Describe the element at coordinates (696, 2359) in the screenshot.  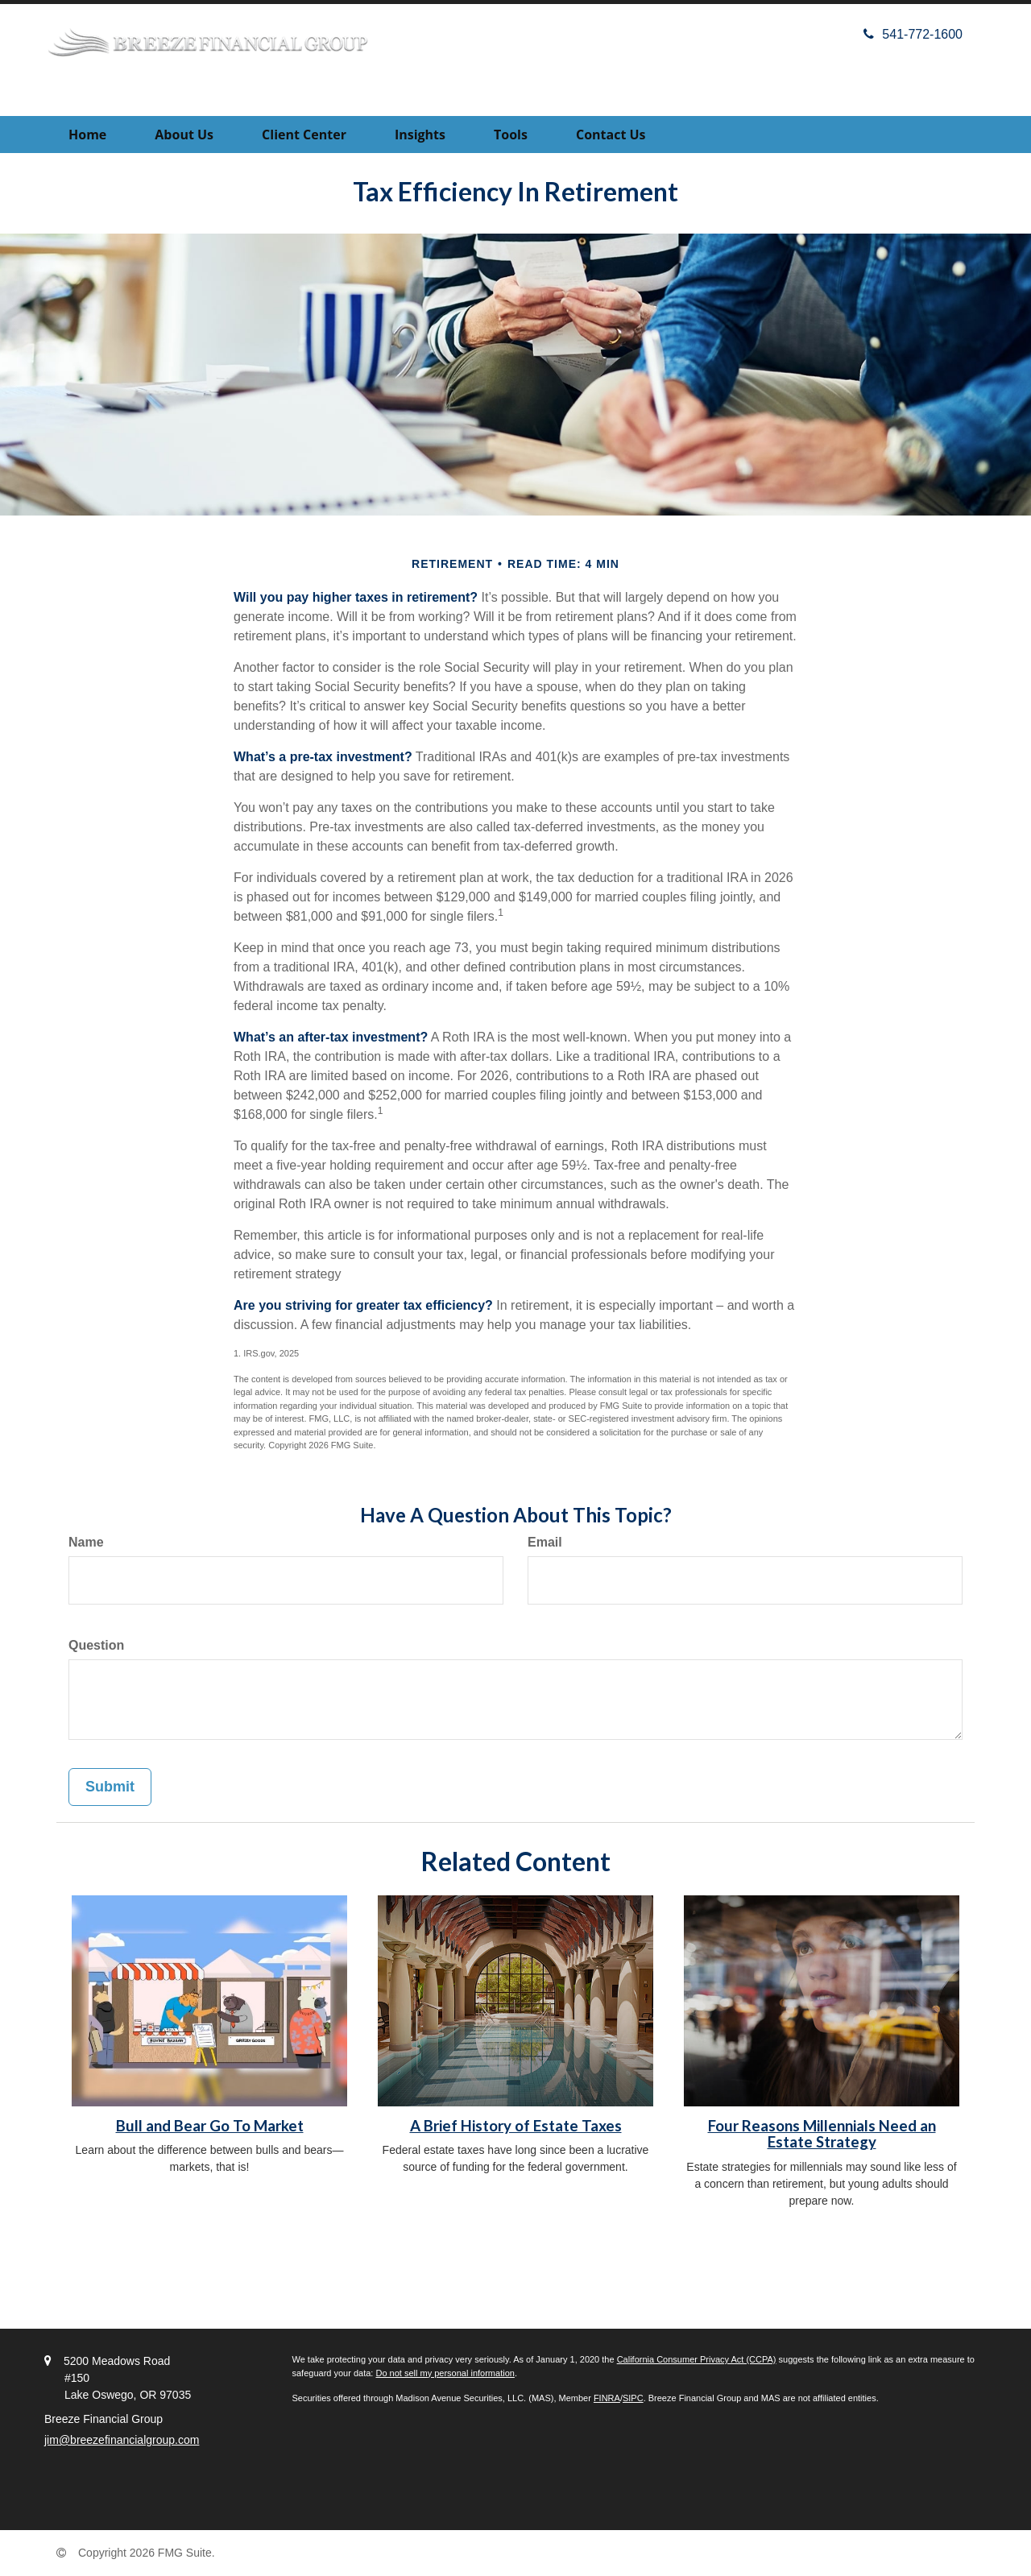
I see `California Consumer Privacy Act (CCPA)` at that location.